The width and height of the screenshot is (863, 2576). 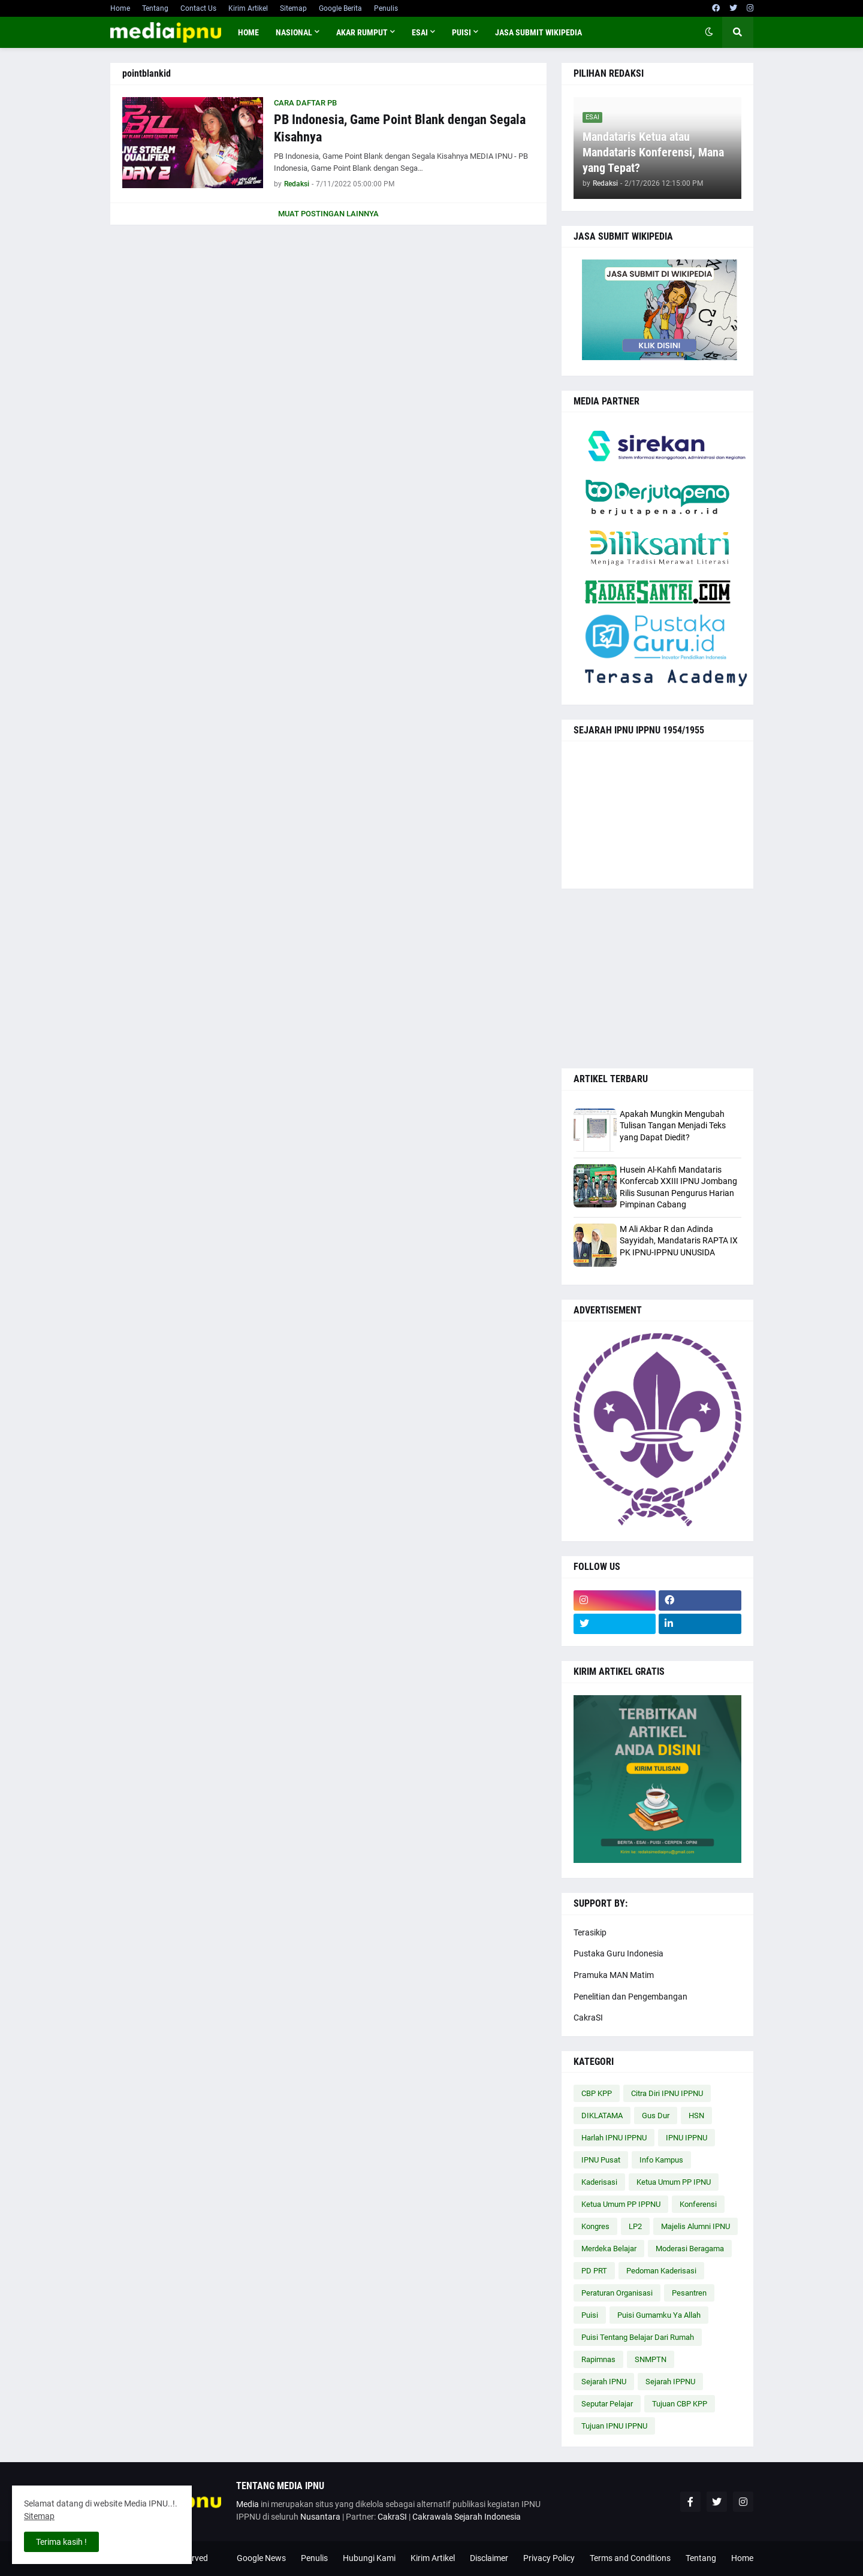 What do you see at coordinates (630, 2558) in the screenshot?
I see `Terms and Conditions` at bounding box center [630, 2558].